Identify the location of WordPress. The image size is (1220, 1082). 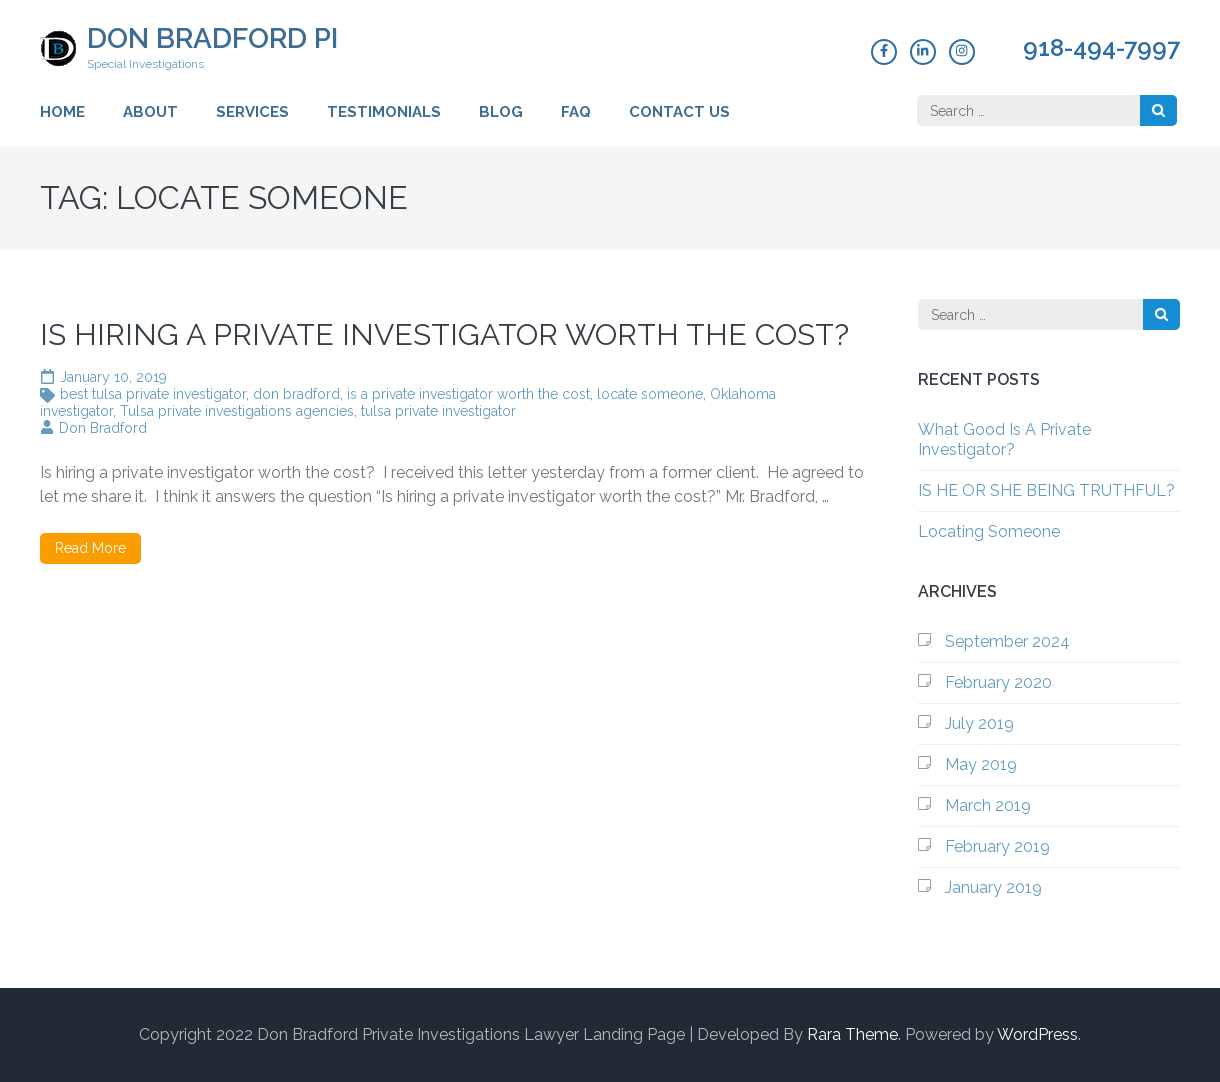
(1037, 1034).